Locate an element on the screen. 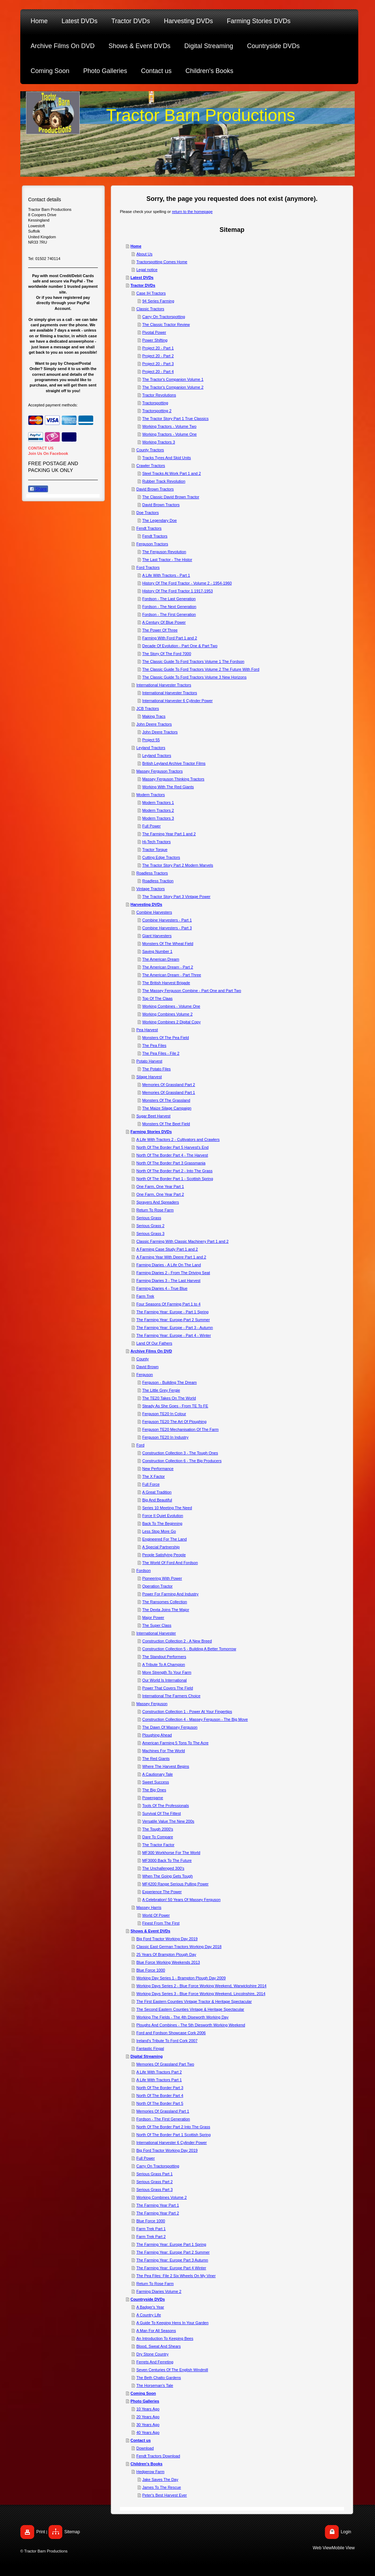 The width and height of the screenshot is (375, 2576). The Farming Year: Europe Part 1 Spring is located at coordinates (171, 2244).